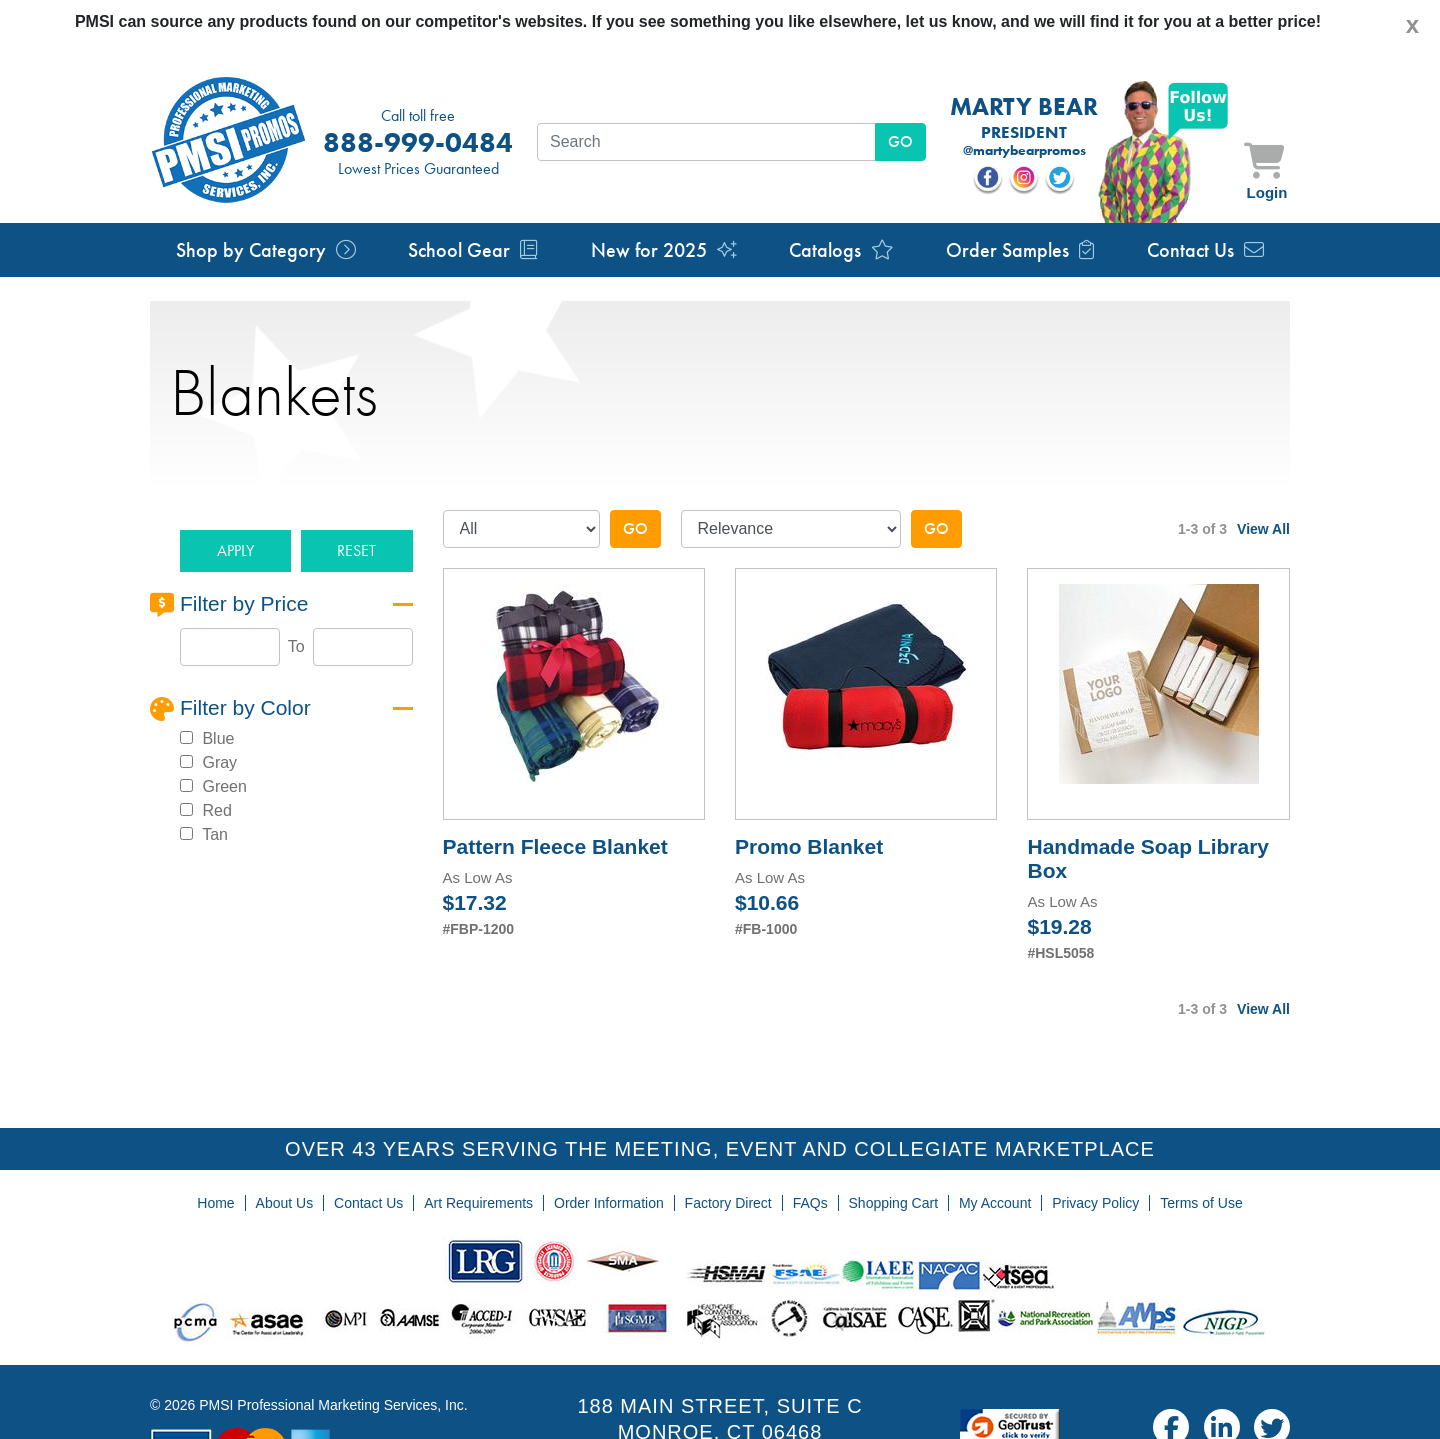 This screenshot has width=1440, height=1439. I want to click on Shop by Category, so click(266, 250).